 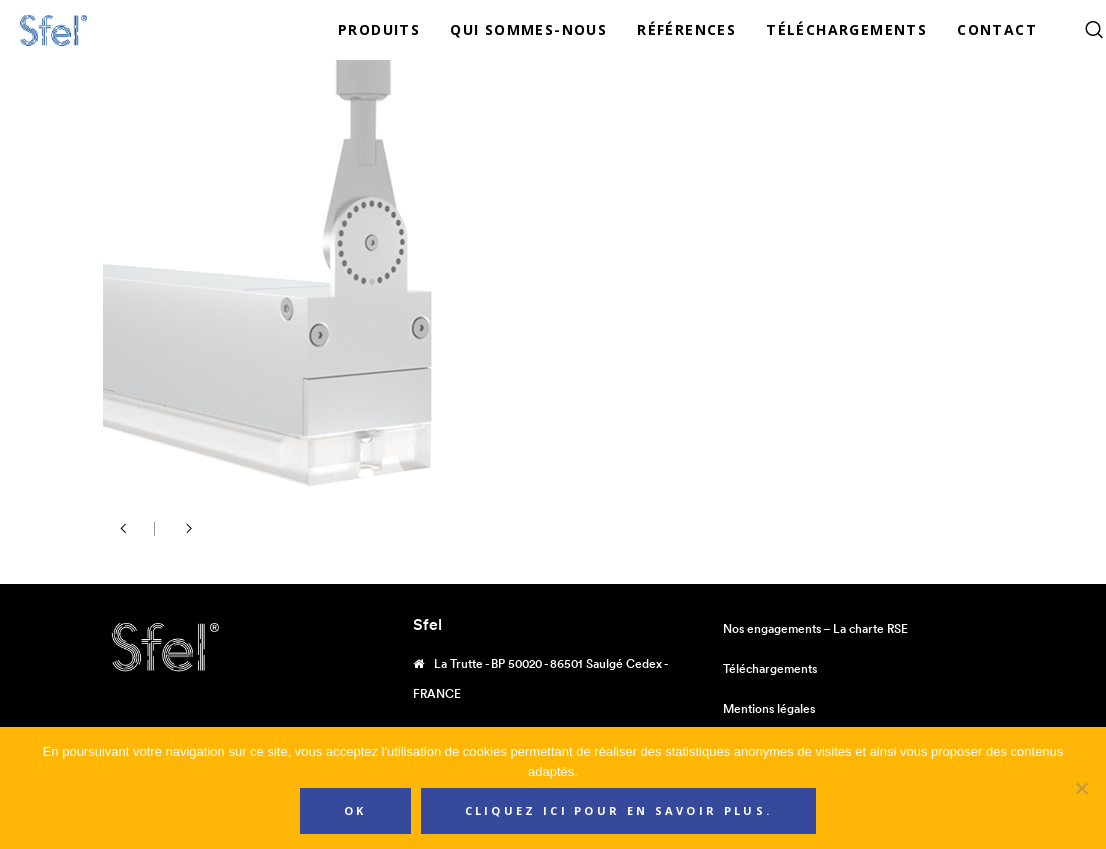 What do you see at coordinates (355, 810) in the screenshot?
I see `Ok` at bounding box center [355, 810].